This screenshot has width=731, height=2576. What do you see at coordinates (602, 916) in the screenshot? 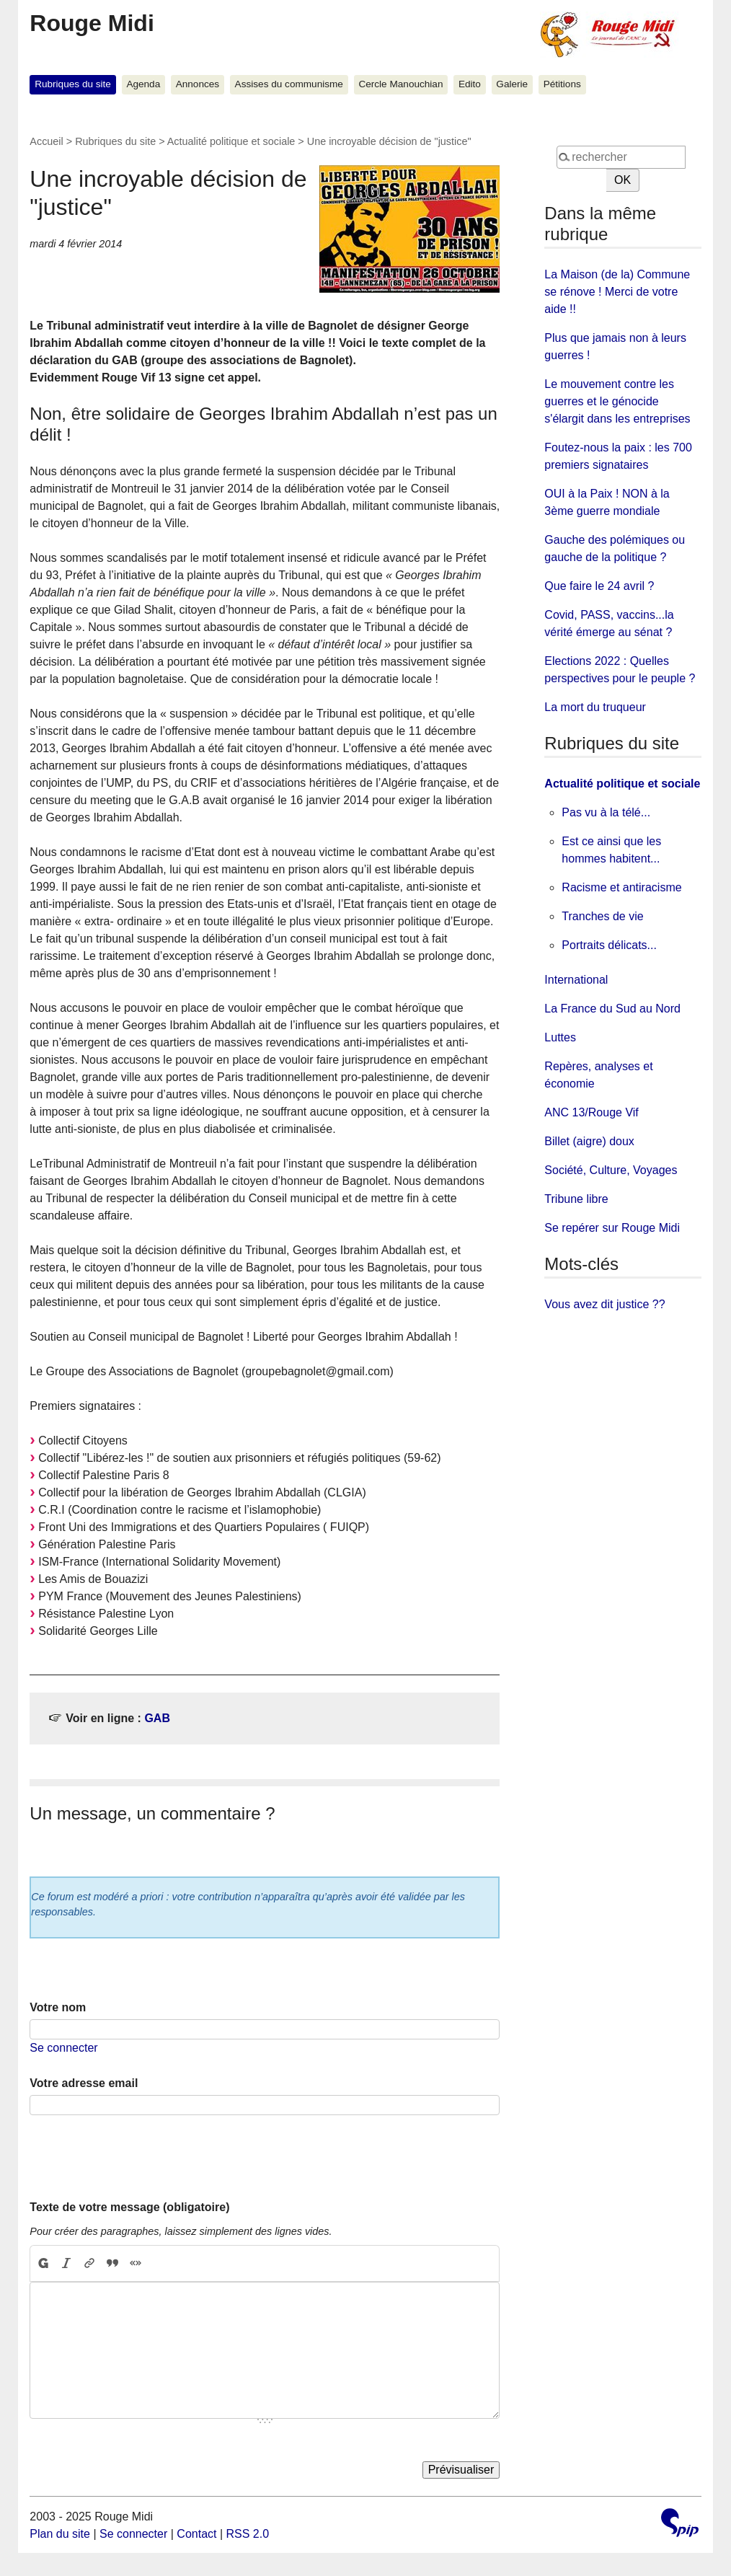
I see `Tranches de vie` at bounding box center [602, 916].